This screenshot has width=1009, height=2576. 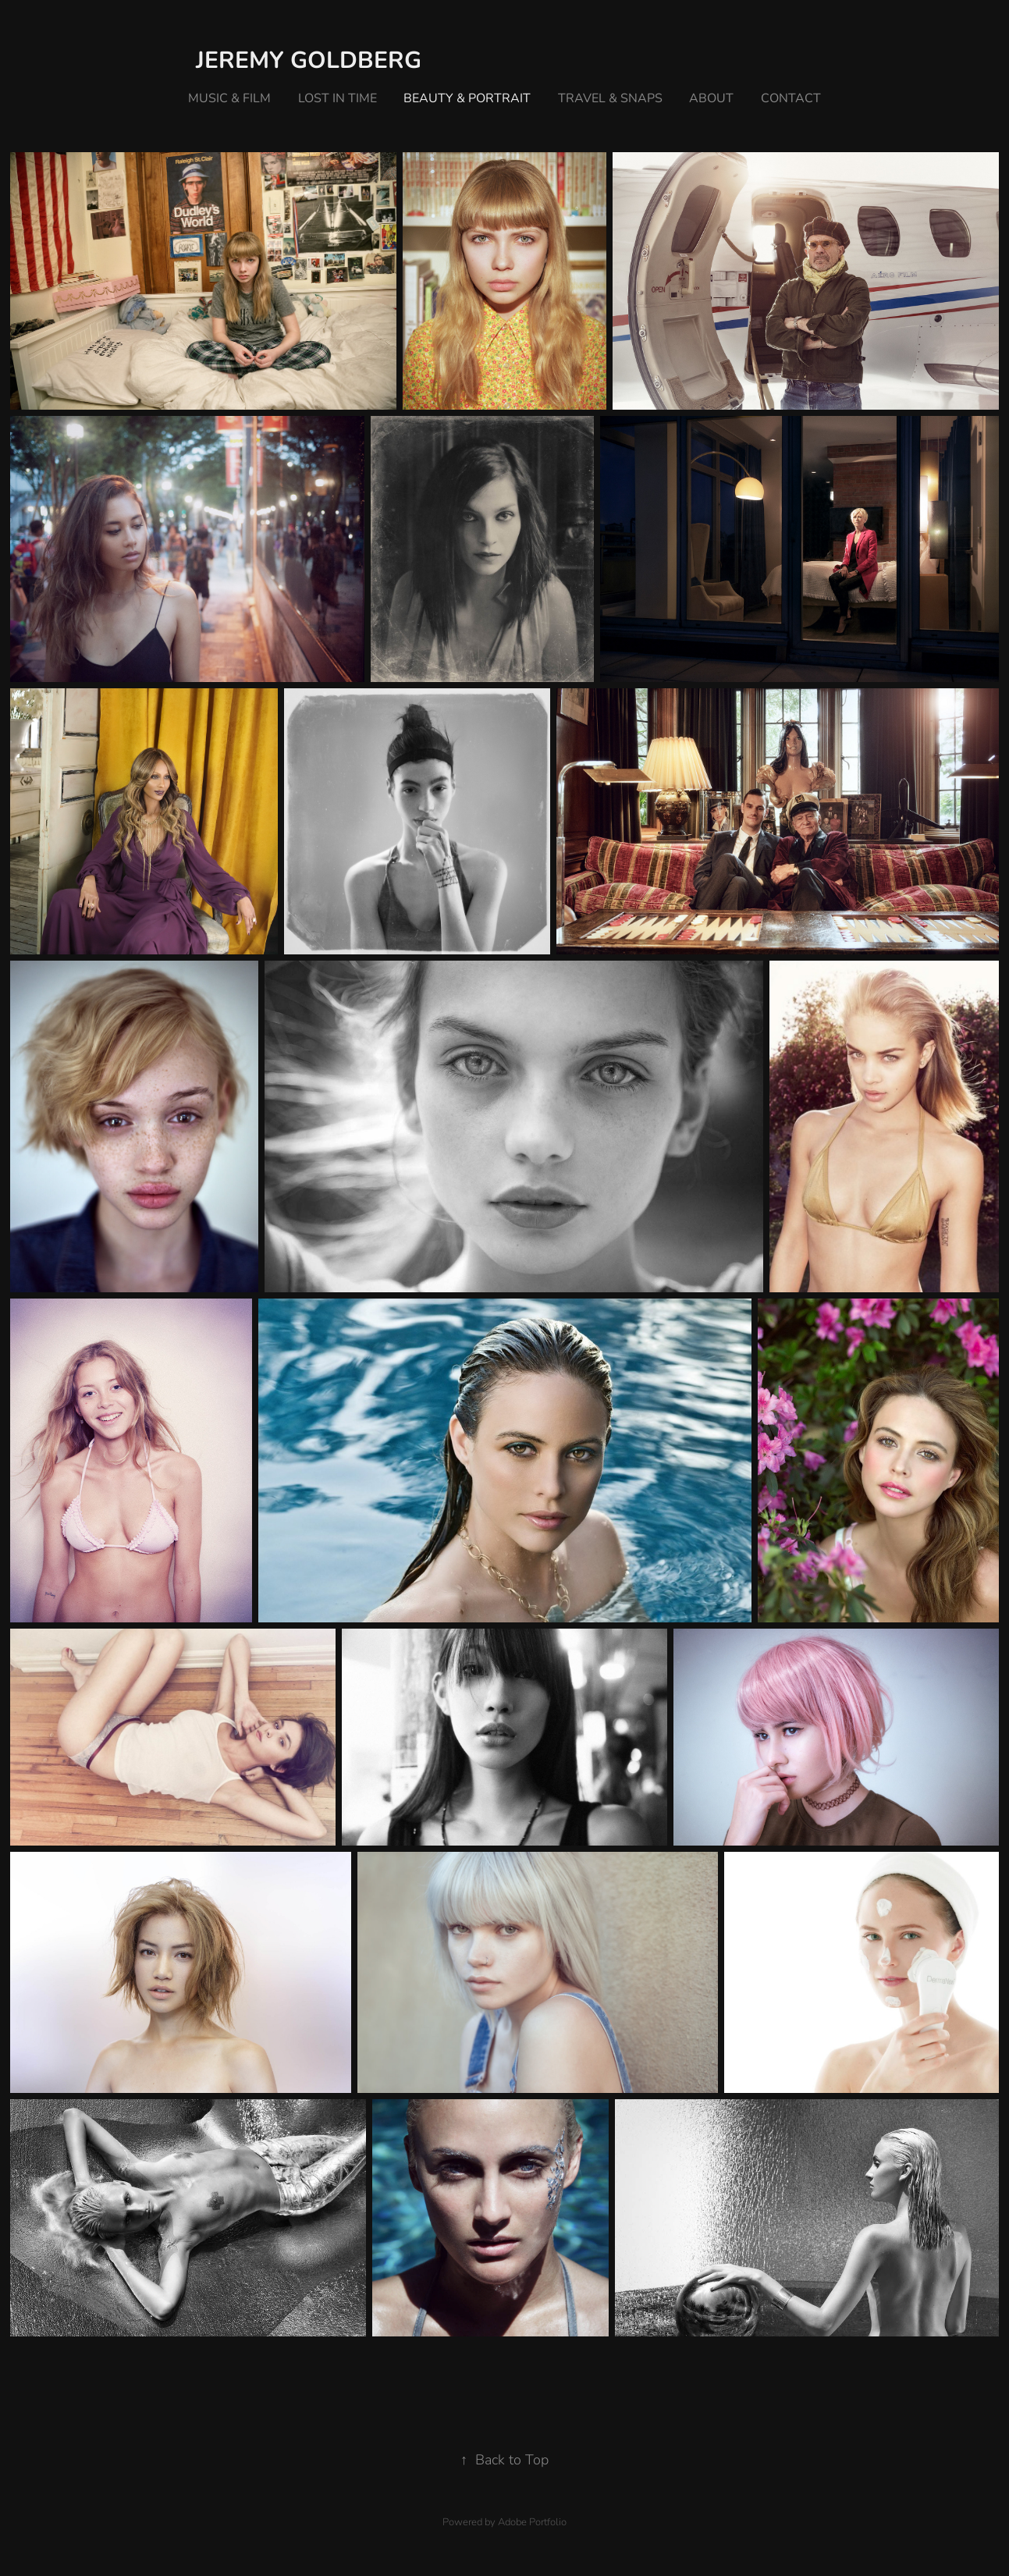 I want to click on Adobe Portfolio, so click(x=532, y=2521).